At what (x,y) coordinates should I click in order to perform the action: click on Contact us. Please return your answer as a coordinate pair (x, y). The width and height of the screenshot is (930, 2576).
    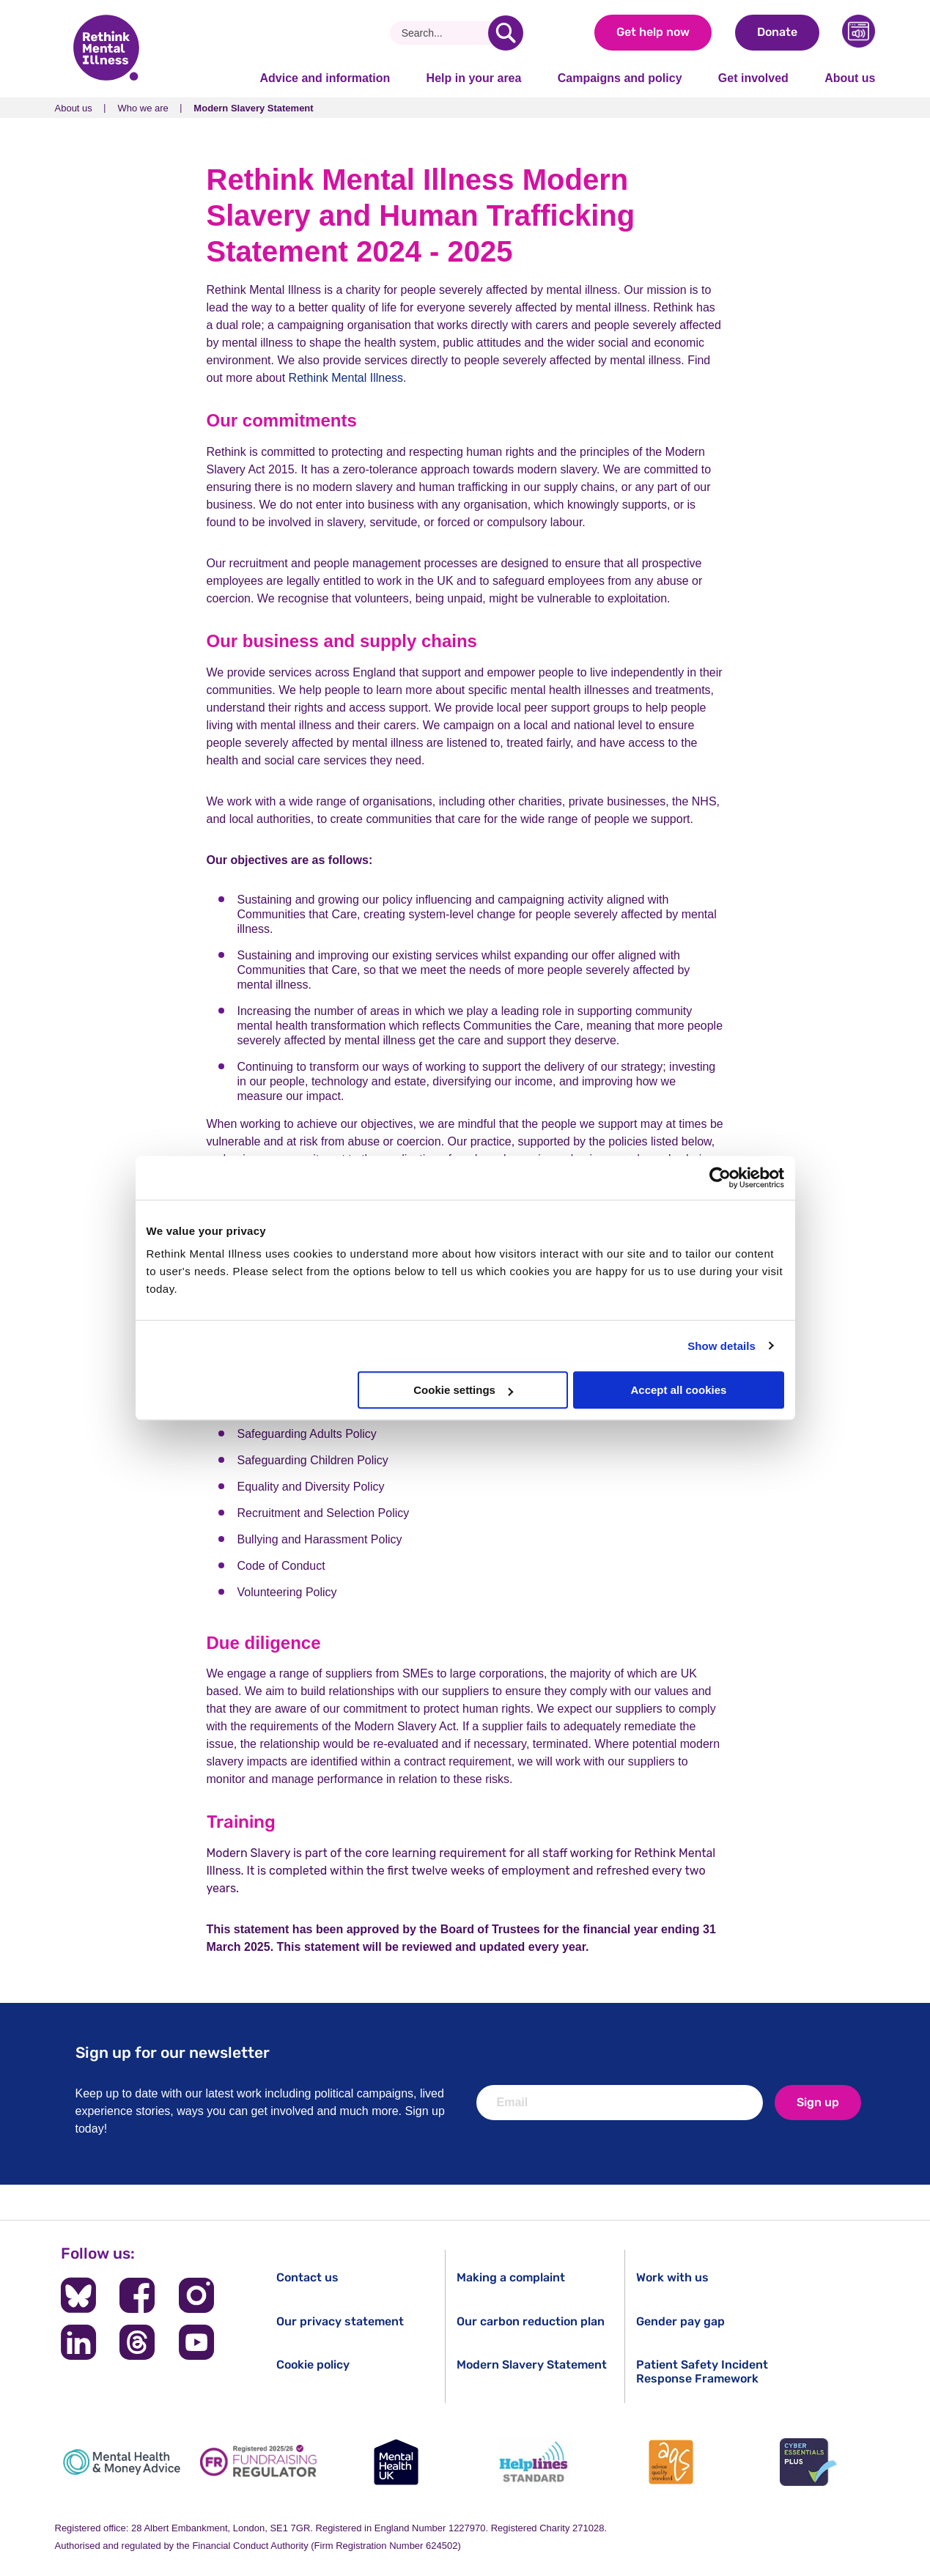
    Looking at the image, I should click on (307, 2277).